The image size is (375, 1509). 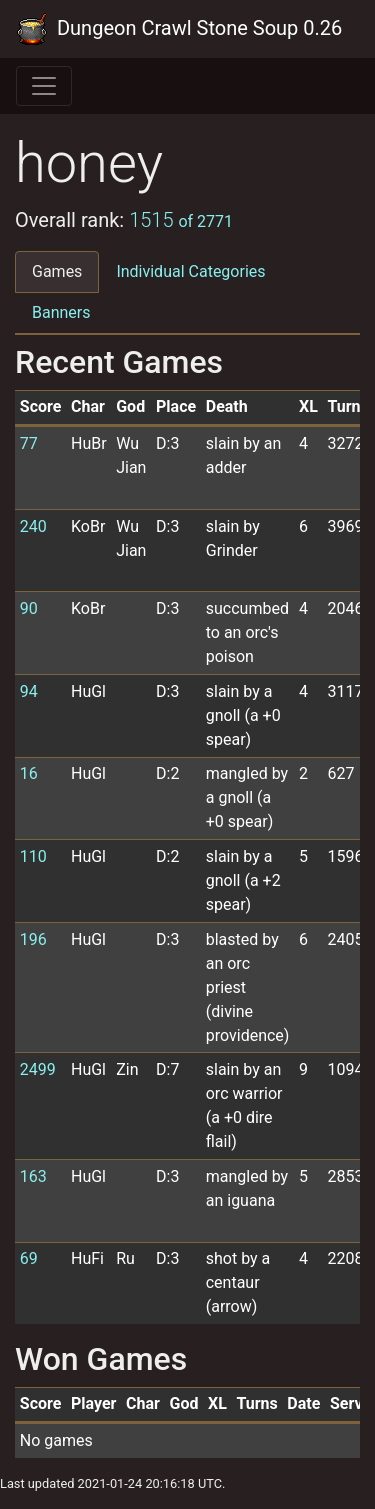 I want to click on Games [tab], so click(x=57, y=271).